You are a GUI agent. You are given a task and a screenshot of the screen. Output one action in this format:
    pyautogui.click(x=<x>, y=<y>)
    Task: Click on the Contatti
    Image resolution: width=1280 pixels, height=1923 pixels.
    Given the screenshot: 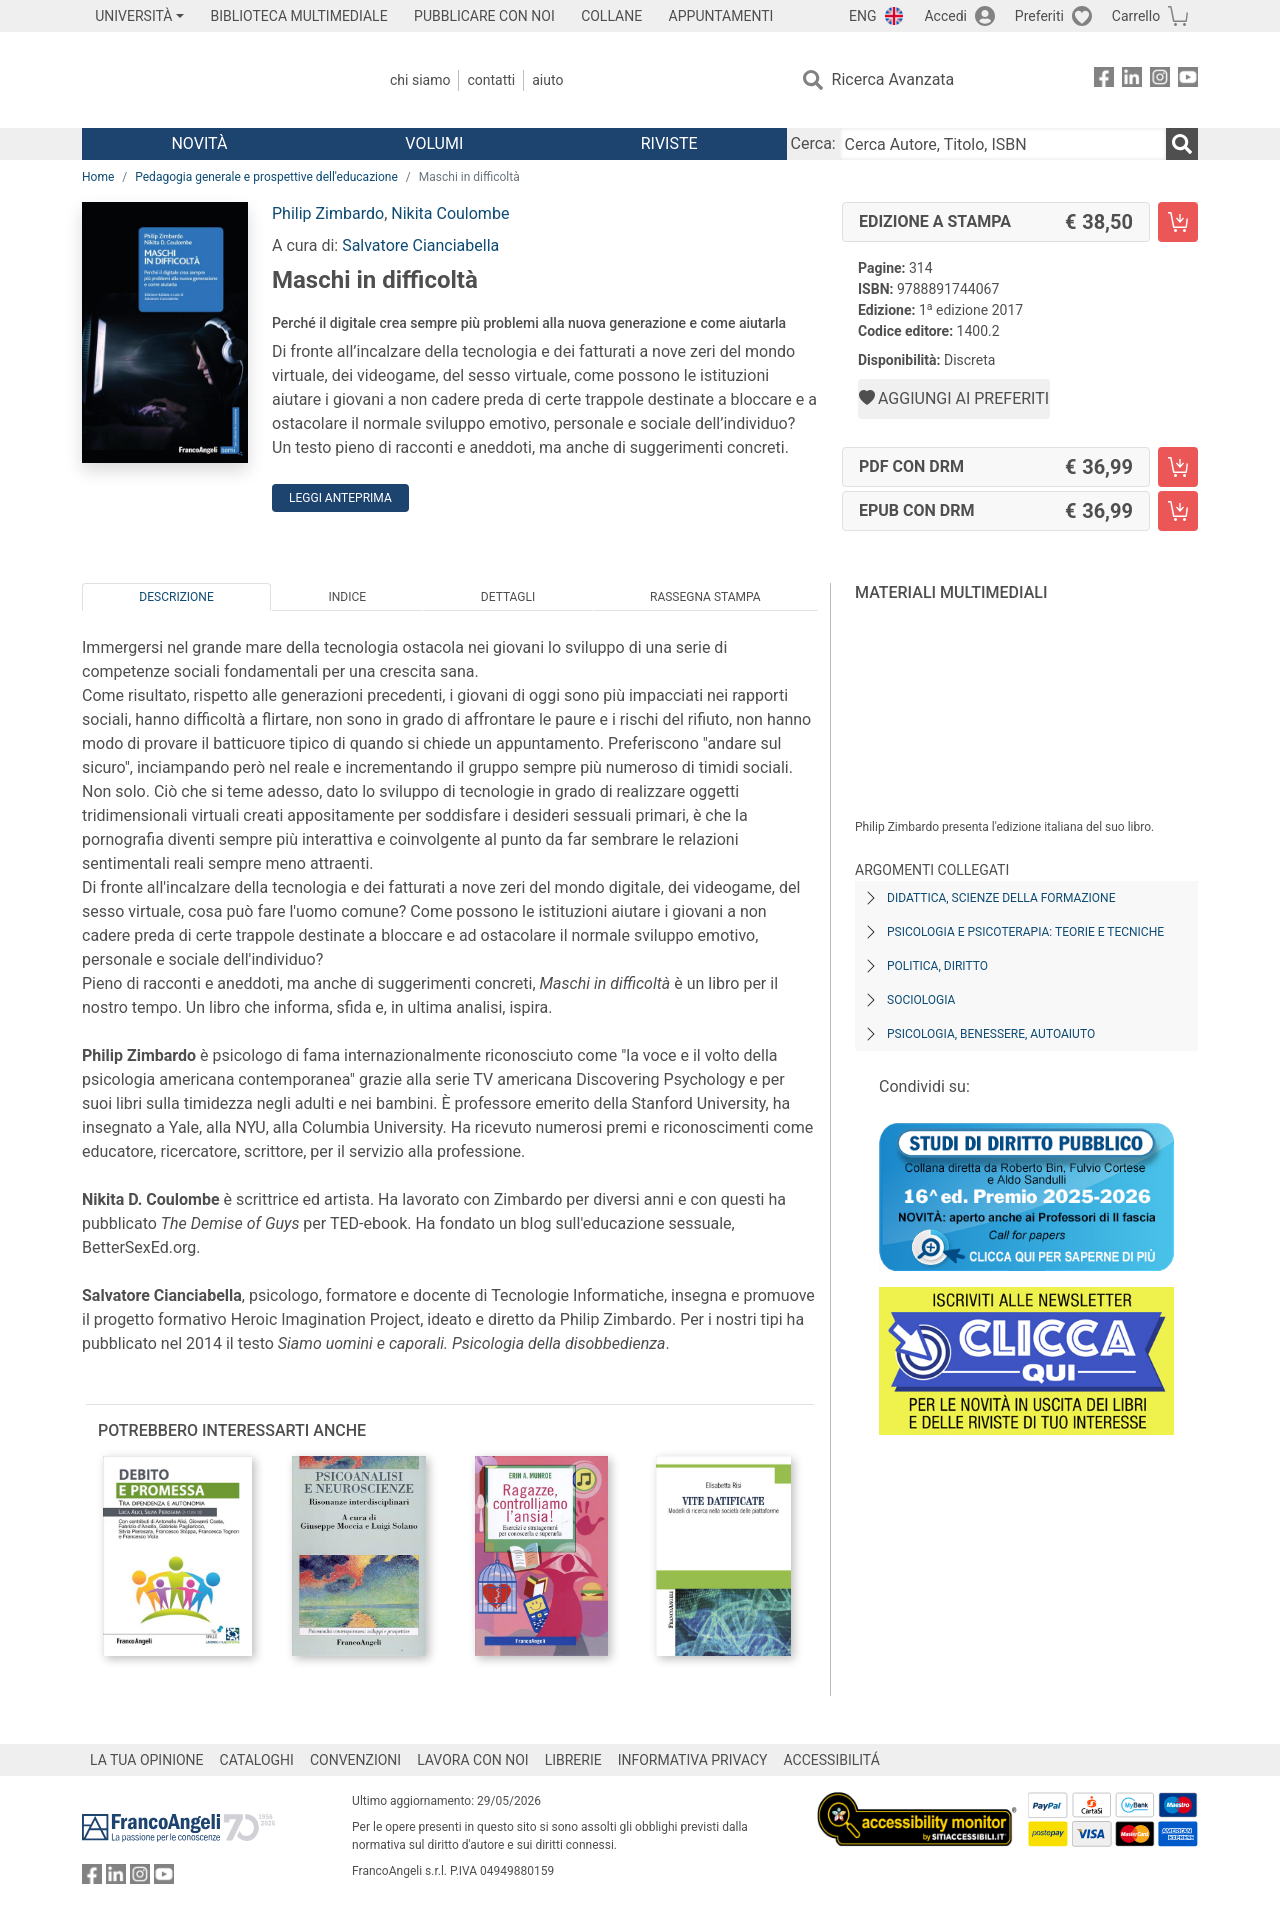 What is the action you would take?
    pyautogui.click(x=491, y=80)
    